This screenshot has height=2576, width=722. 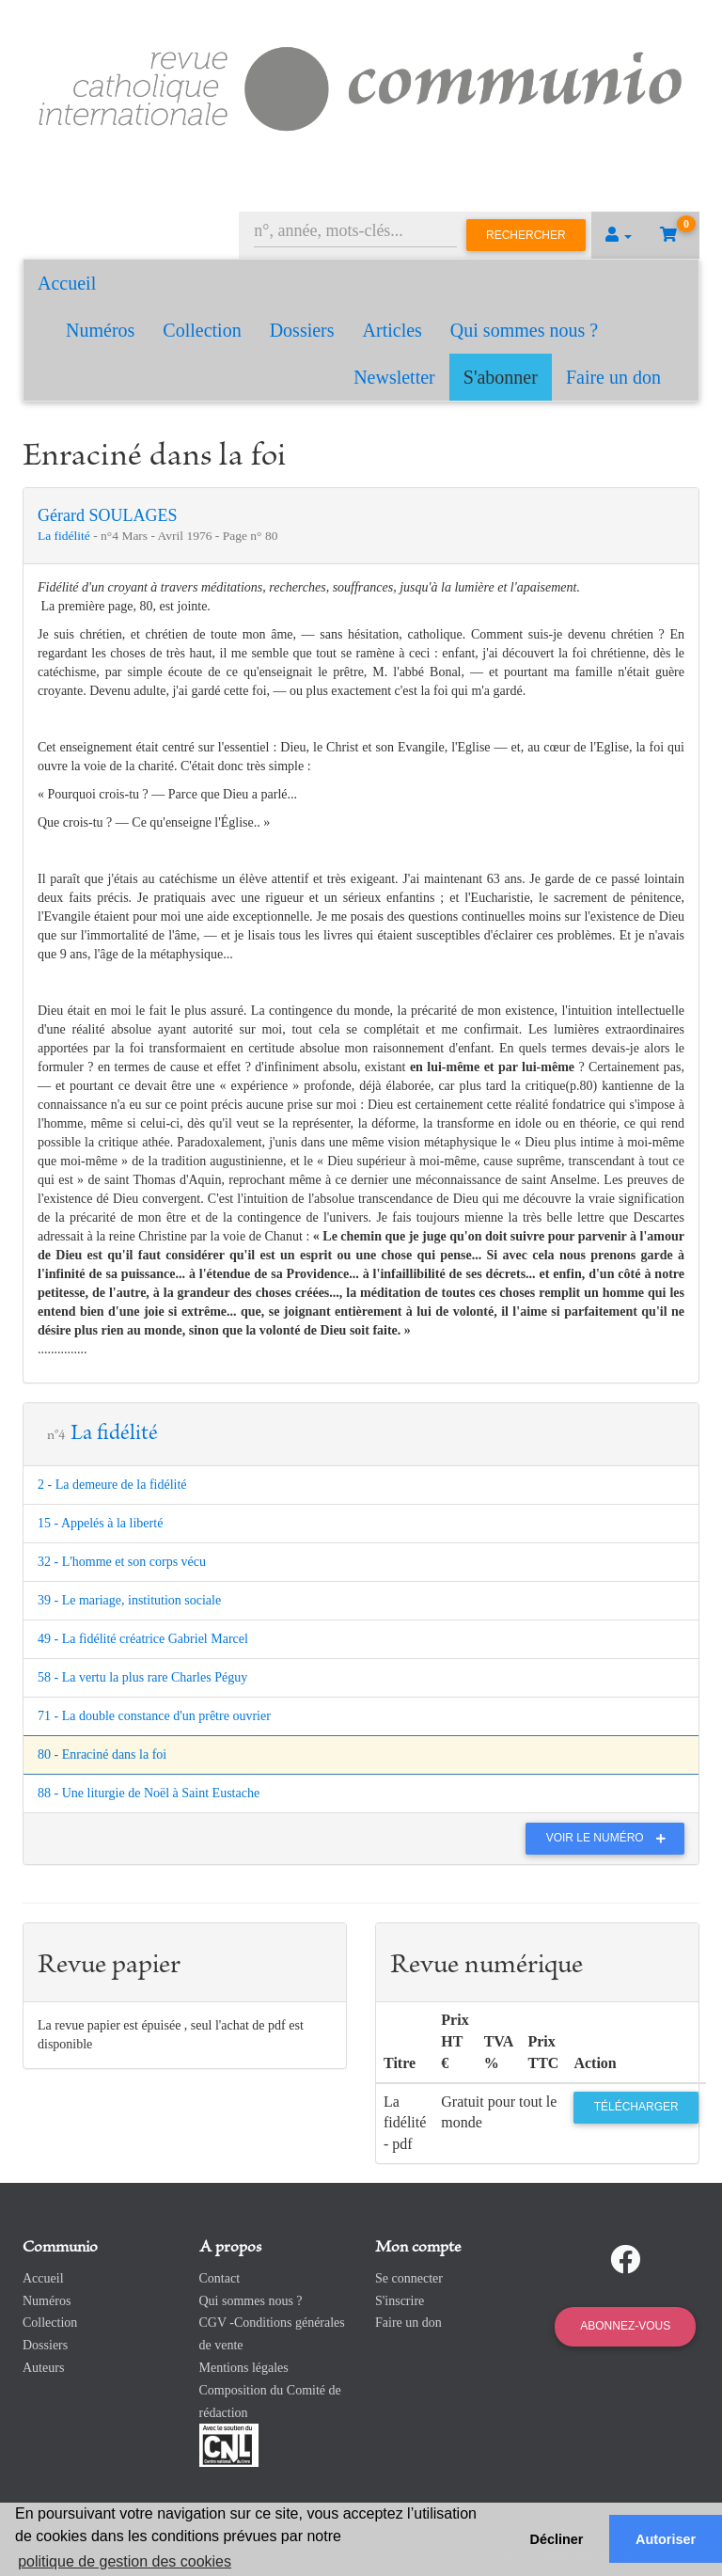 I want to click on S'abonner, so click(x=500, y=377).